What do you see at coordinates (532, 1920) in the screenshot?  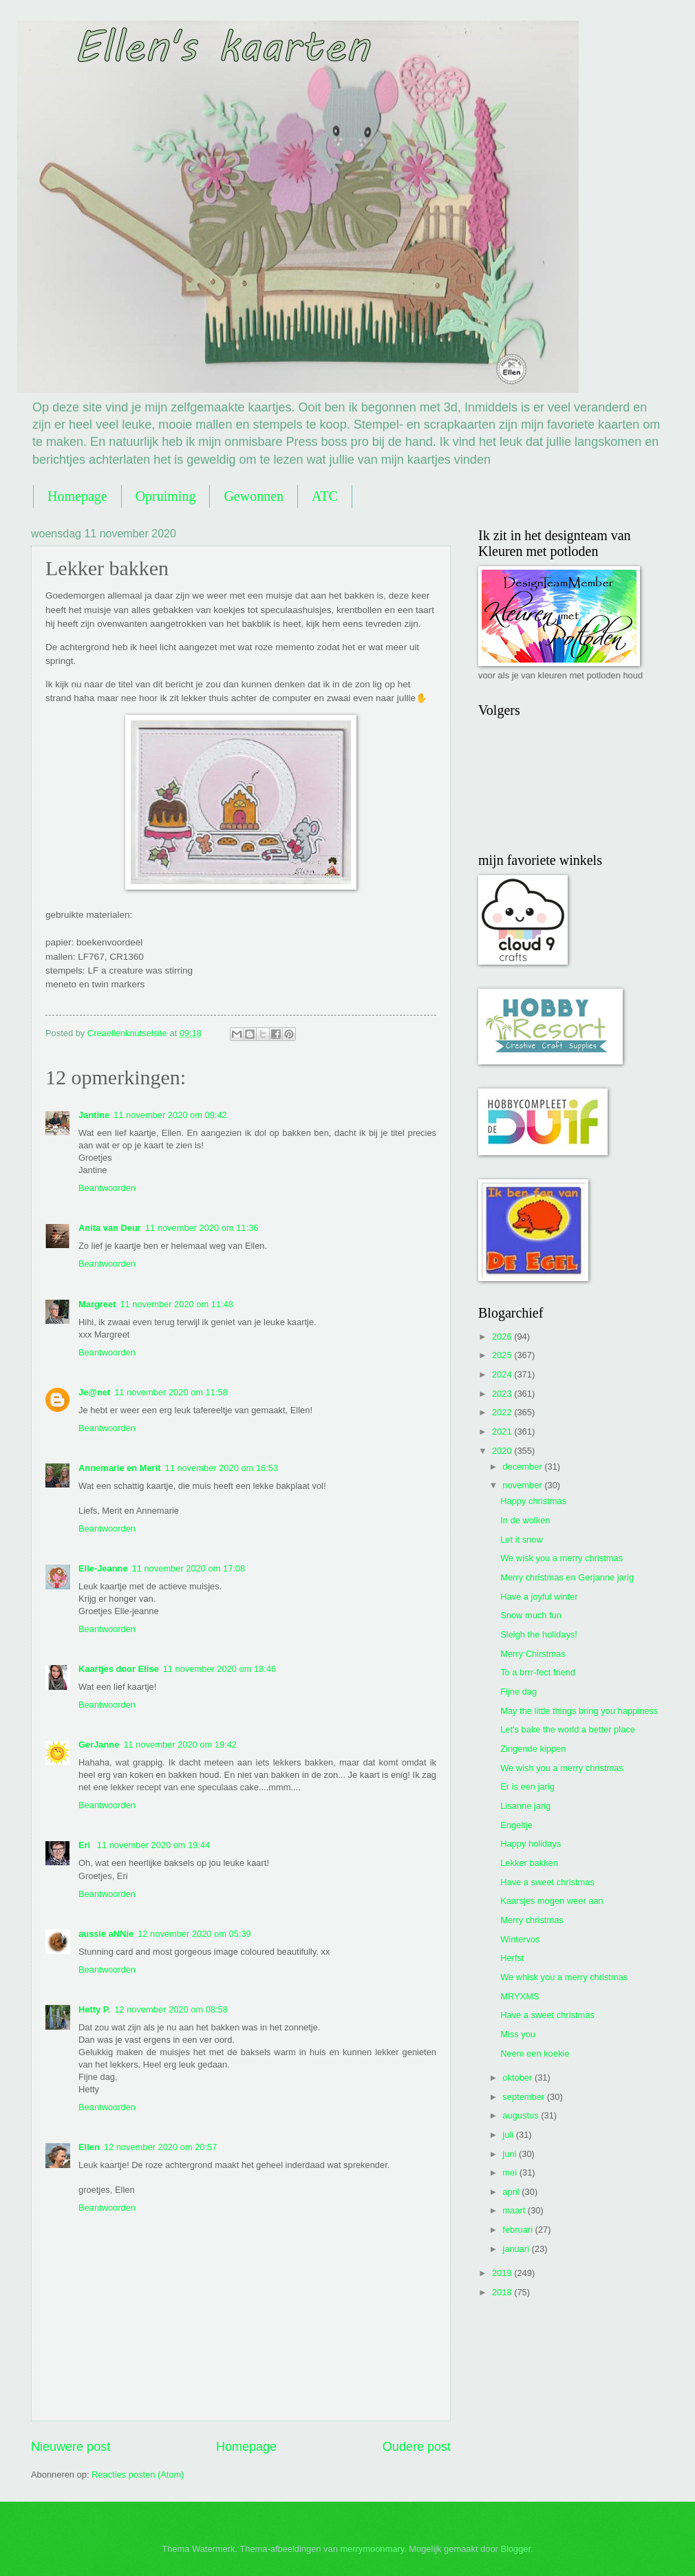 I see `Merry christmas` at bounding box center [532, 1920].